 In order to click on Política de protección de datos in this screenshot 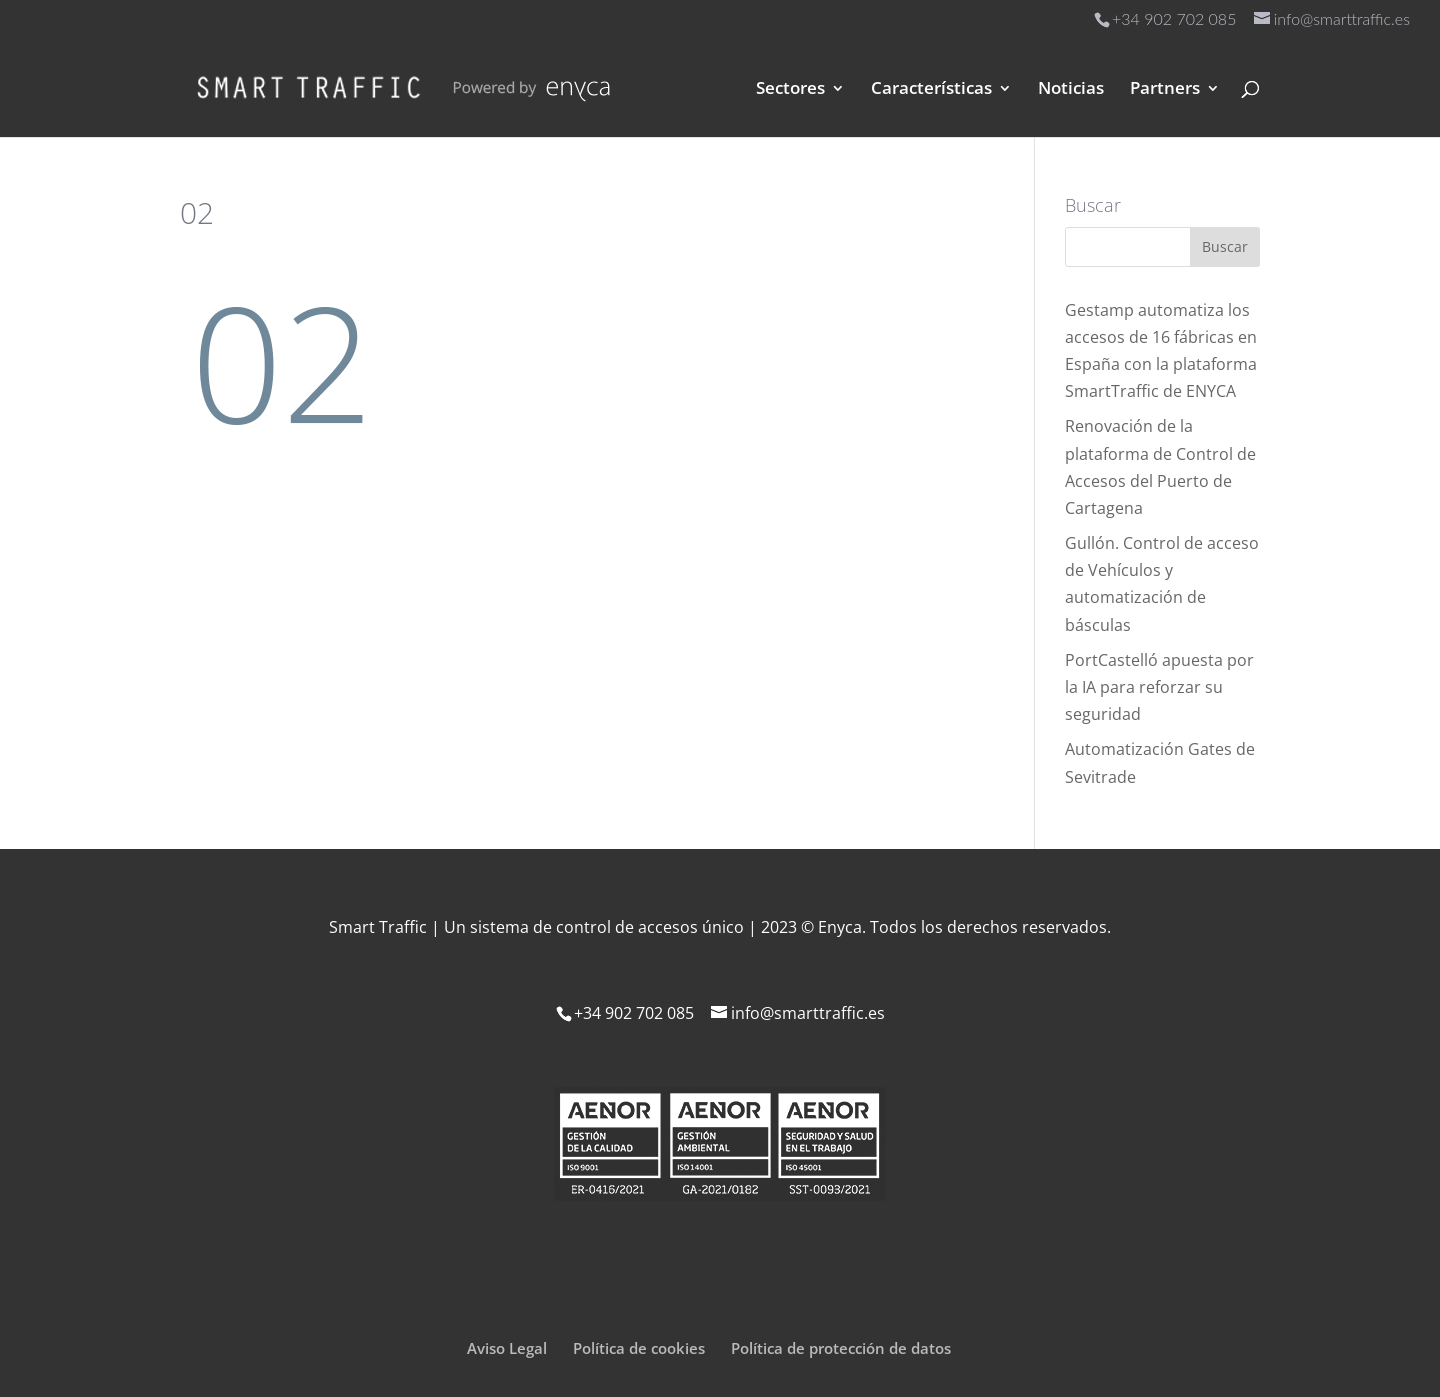, I will do `click(841, 1348)`.